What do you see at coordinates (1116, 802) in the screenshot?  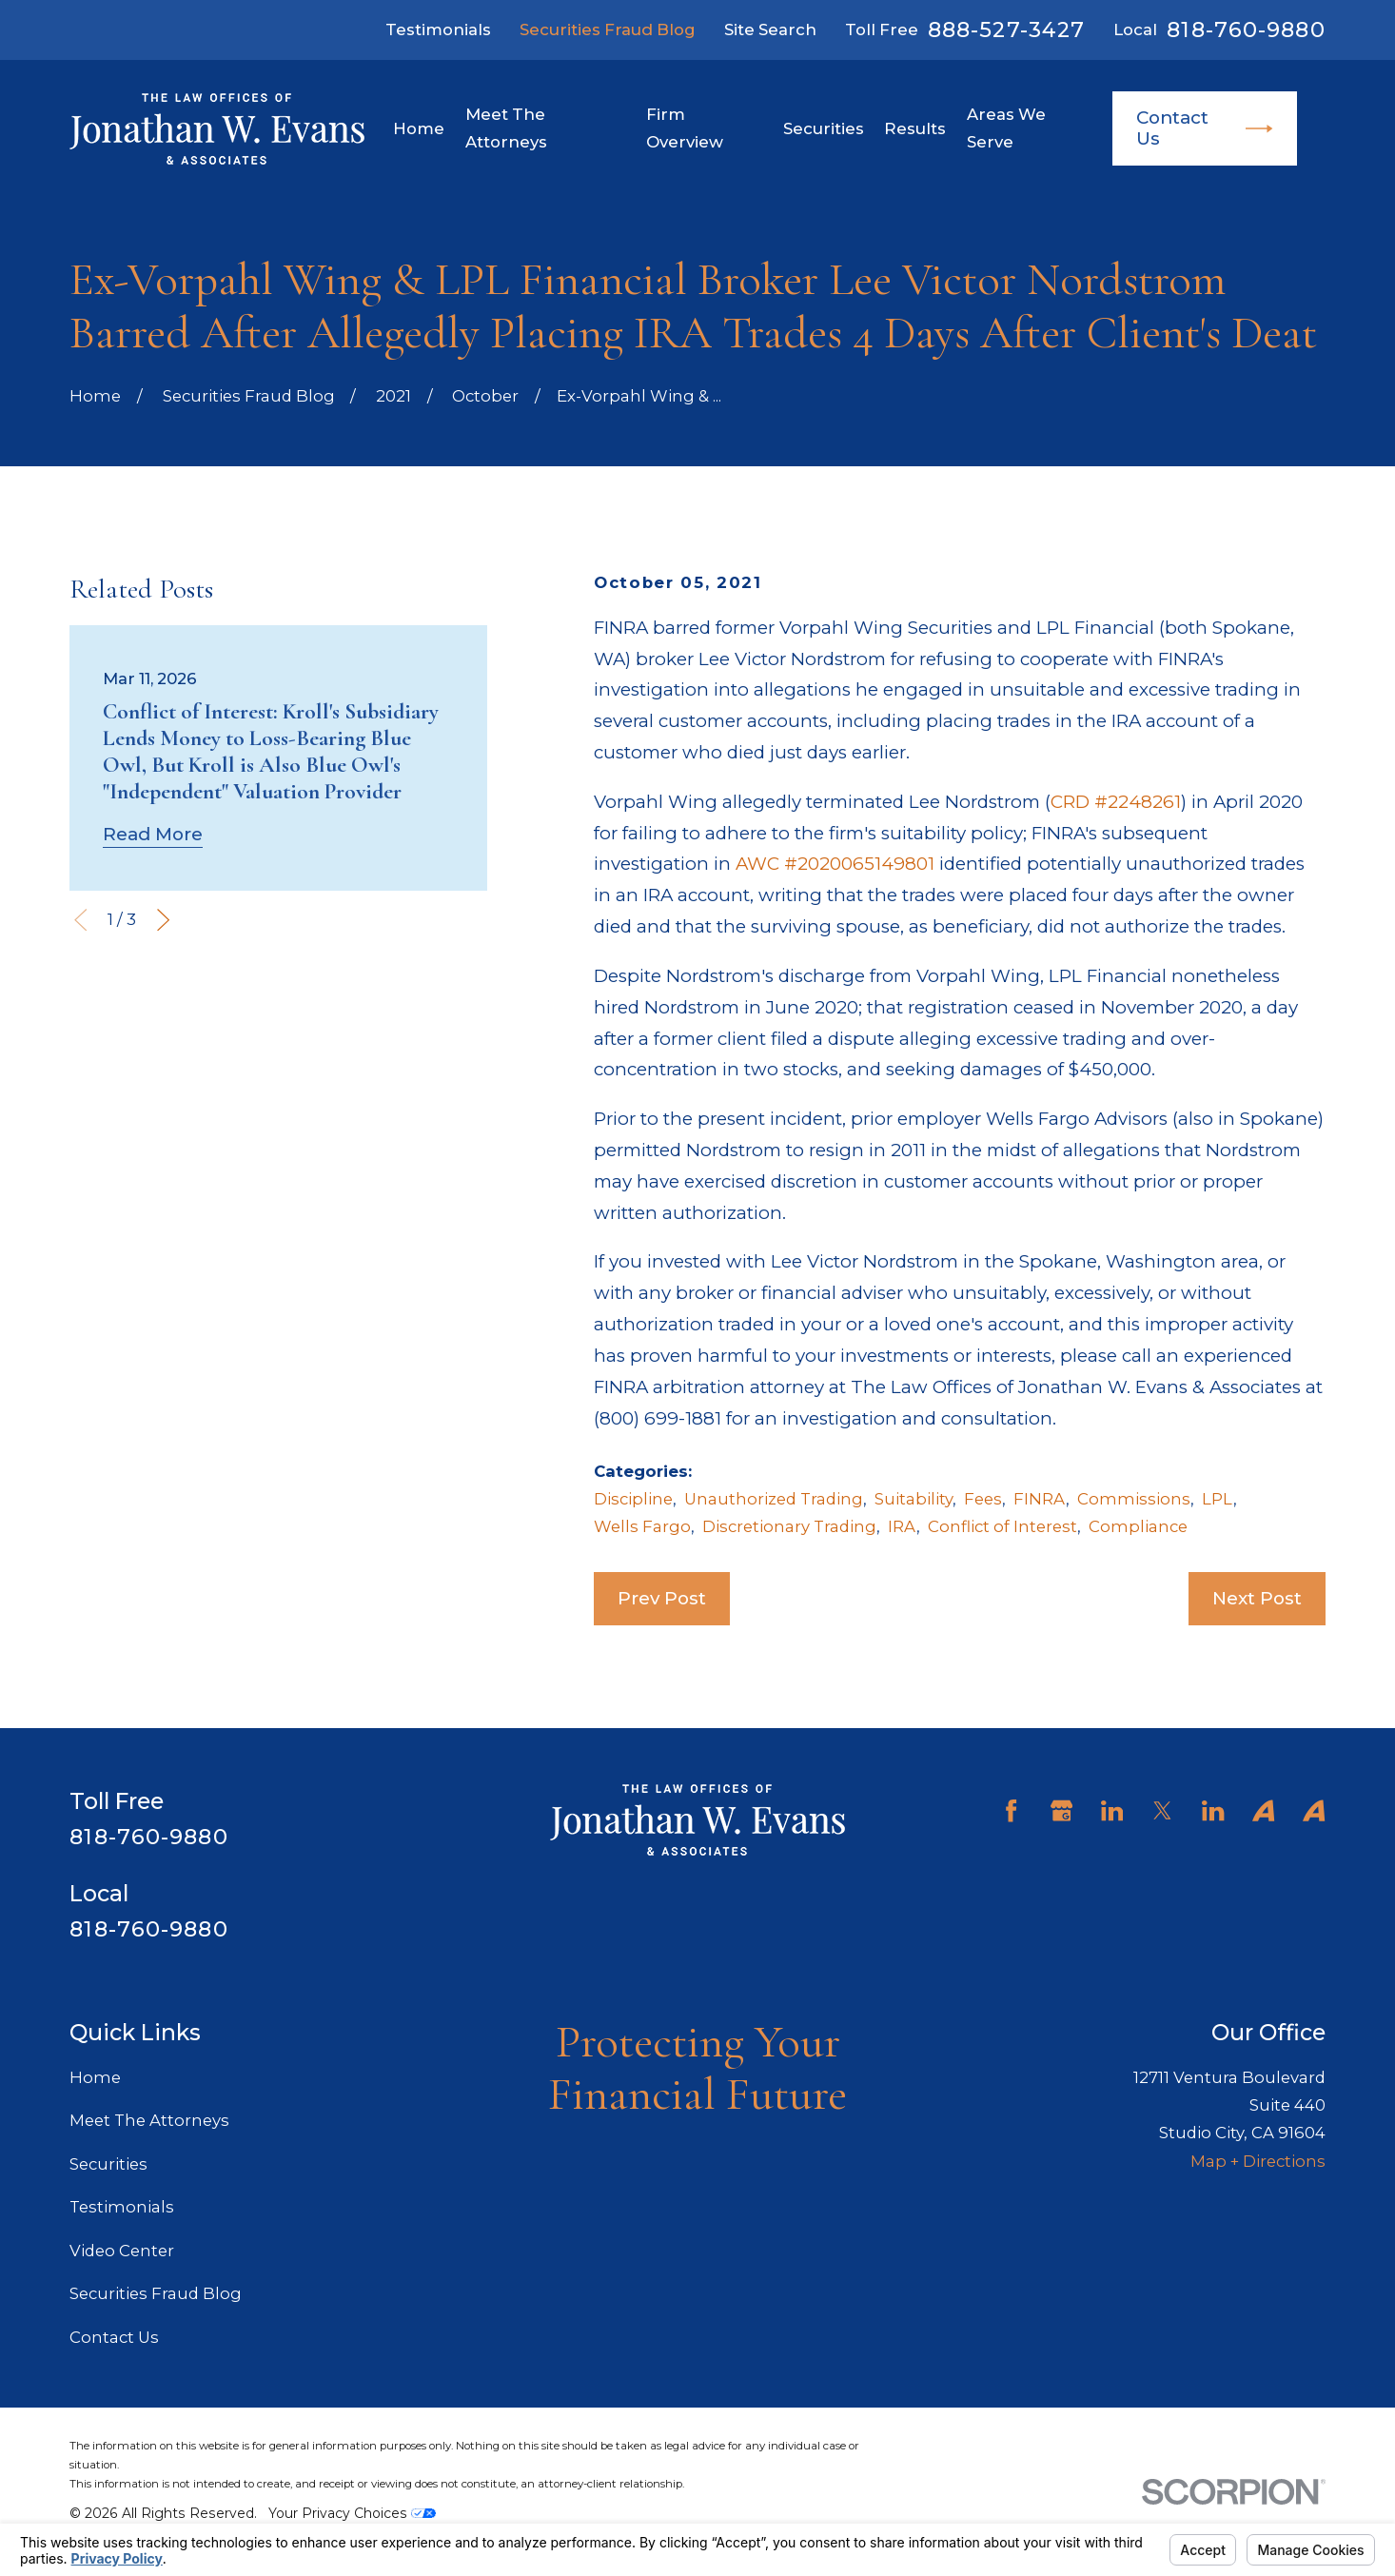 I see `CRD #2248261` at bounding box center [1116, 802].